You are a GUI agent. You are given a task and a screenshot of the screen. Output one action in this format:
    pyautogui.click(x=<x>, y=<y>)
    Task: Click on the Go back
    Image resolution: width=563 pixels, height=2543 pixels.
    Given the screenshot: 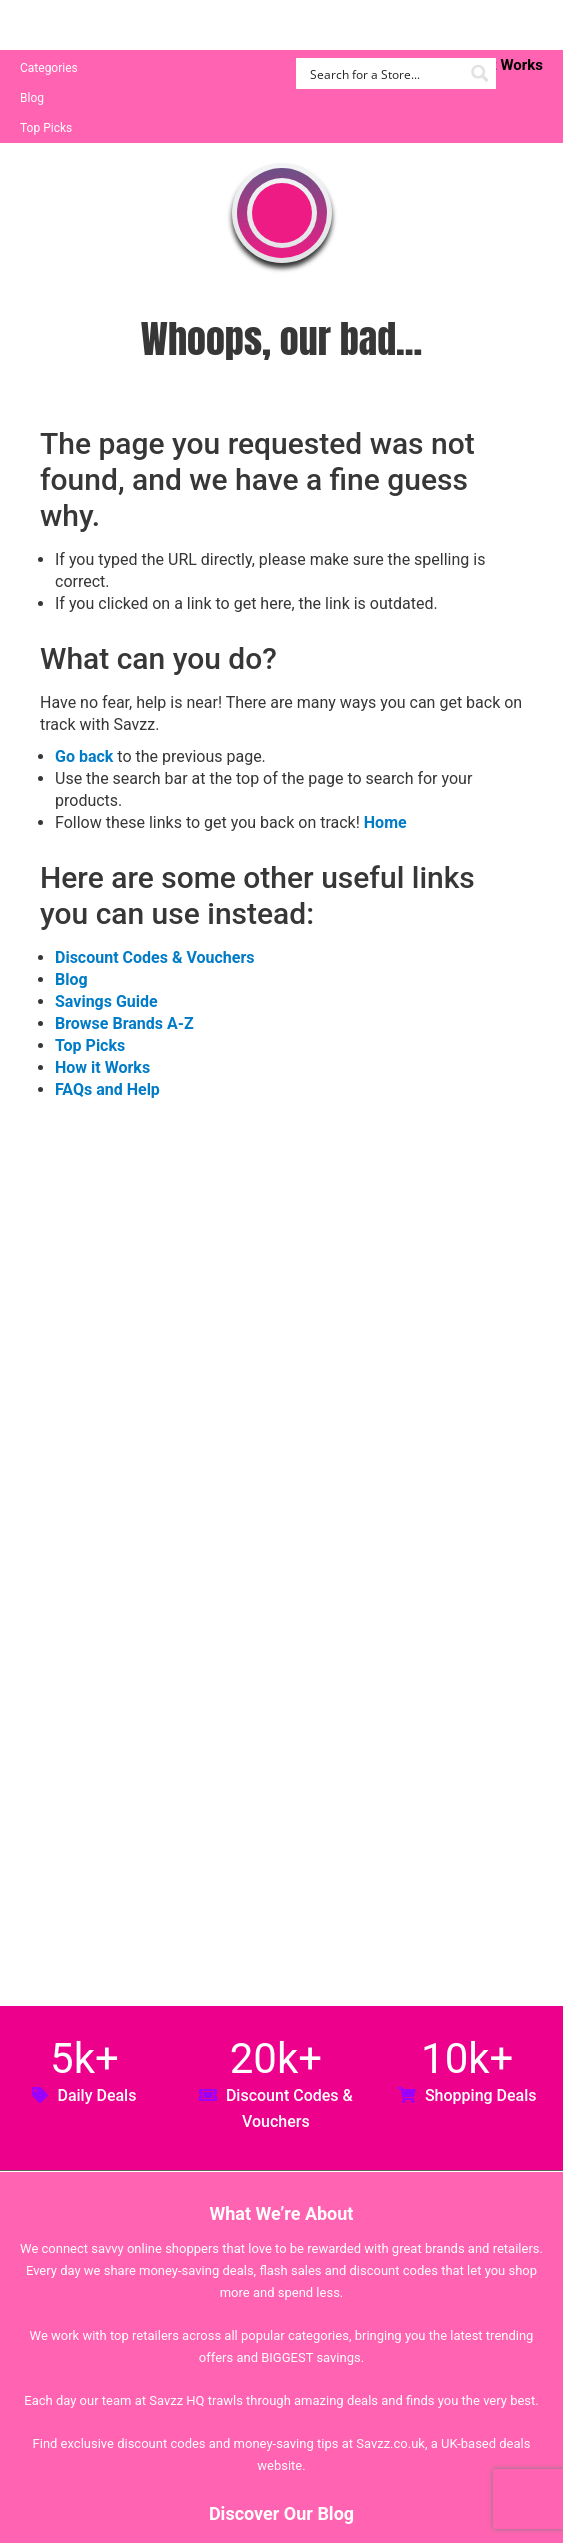 What is the action you would take?
    pyautogui.click(x=84, y=756)
    